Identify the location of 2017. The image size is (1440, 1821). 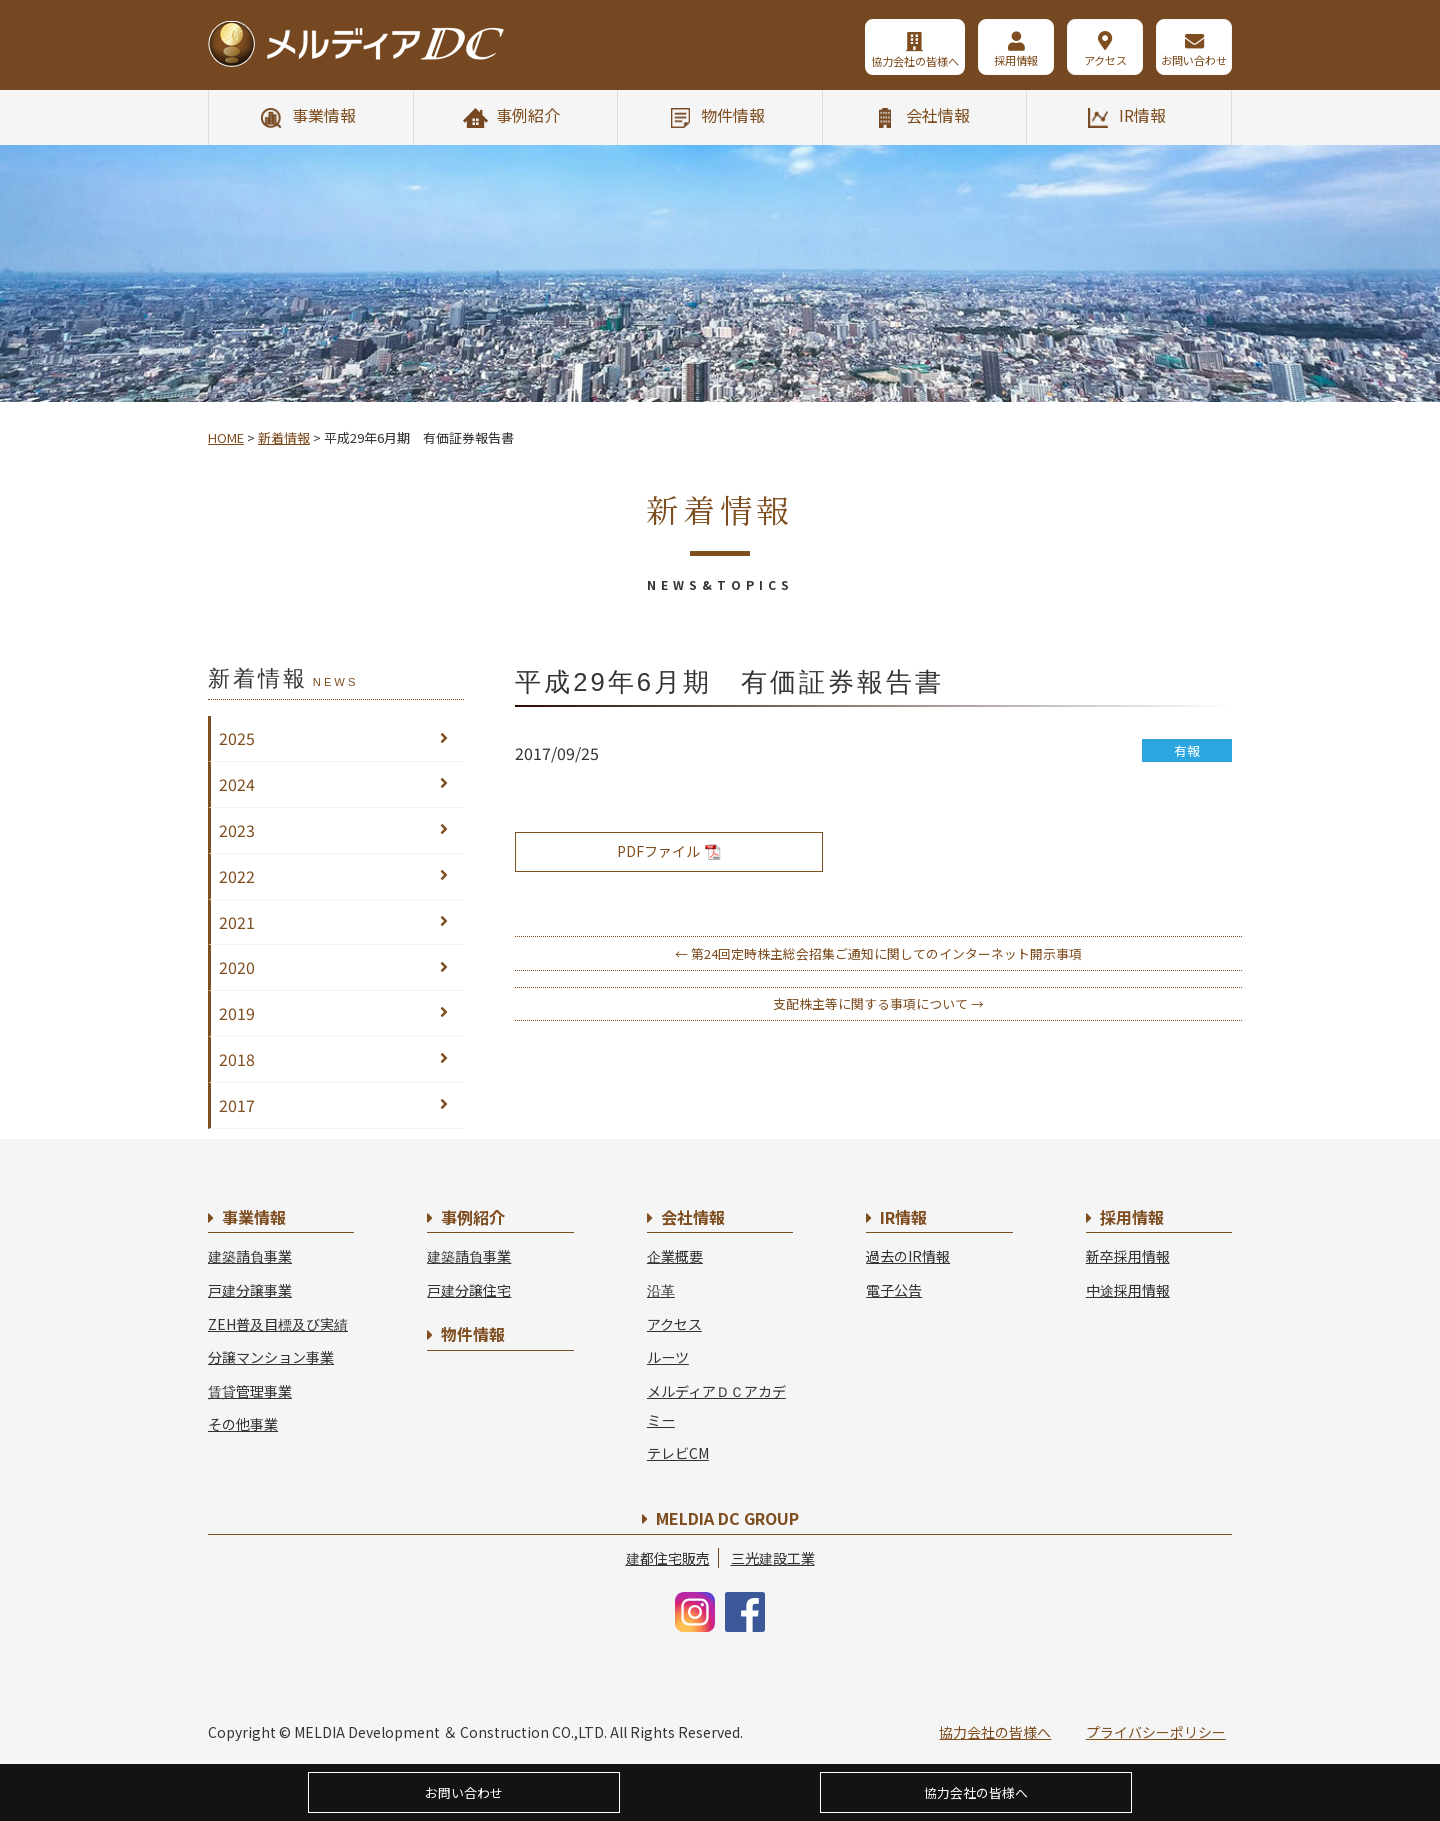
(237, 1105).